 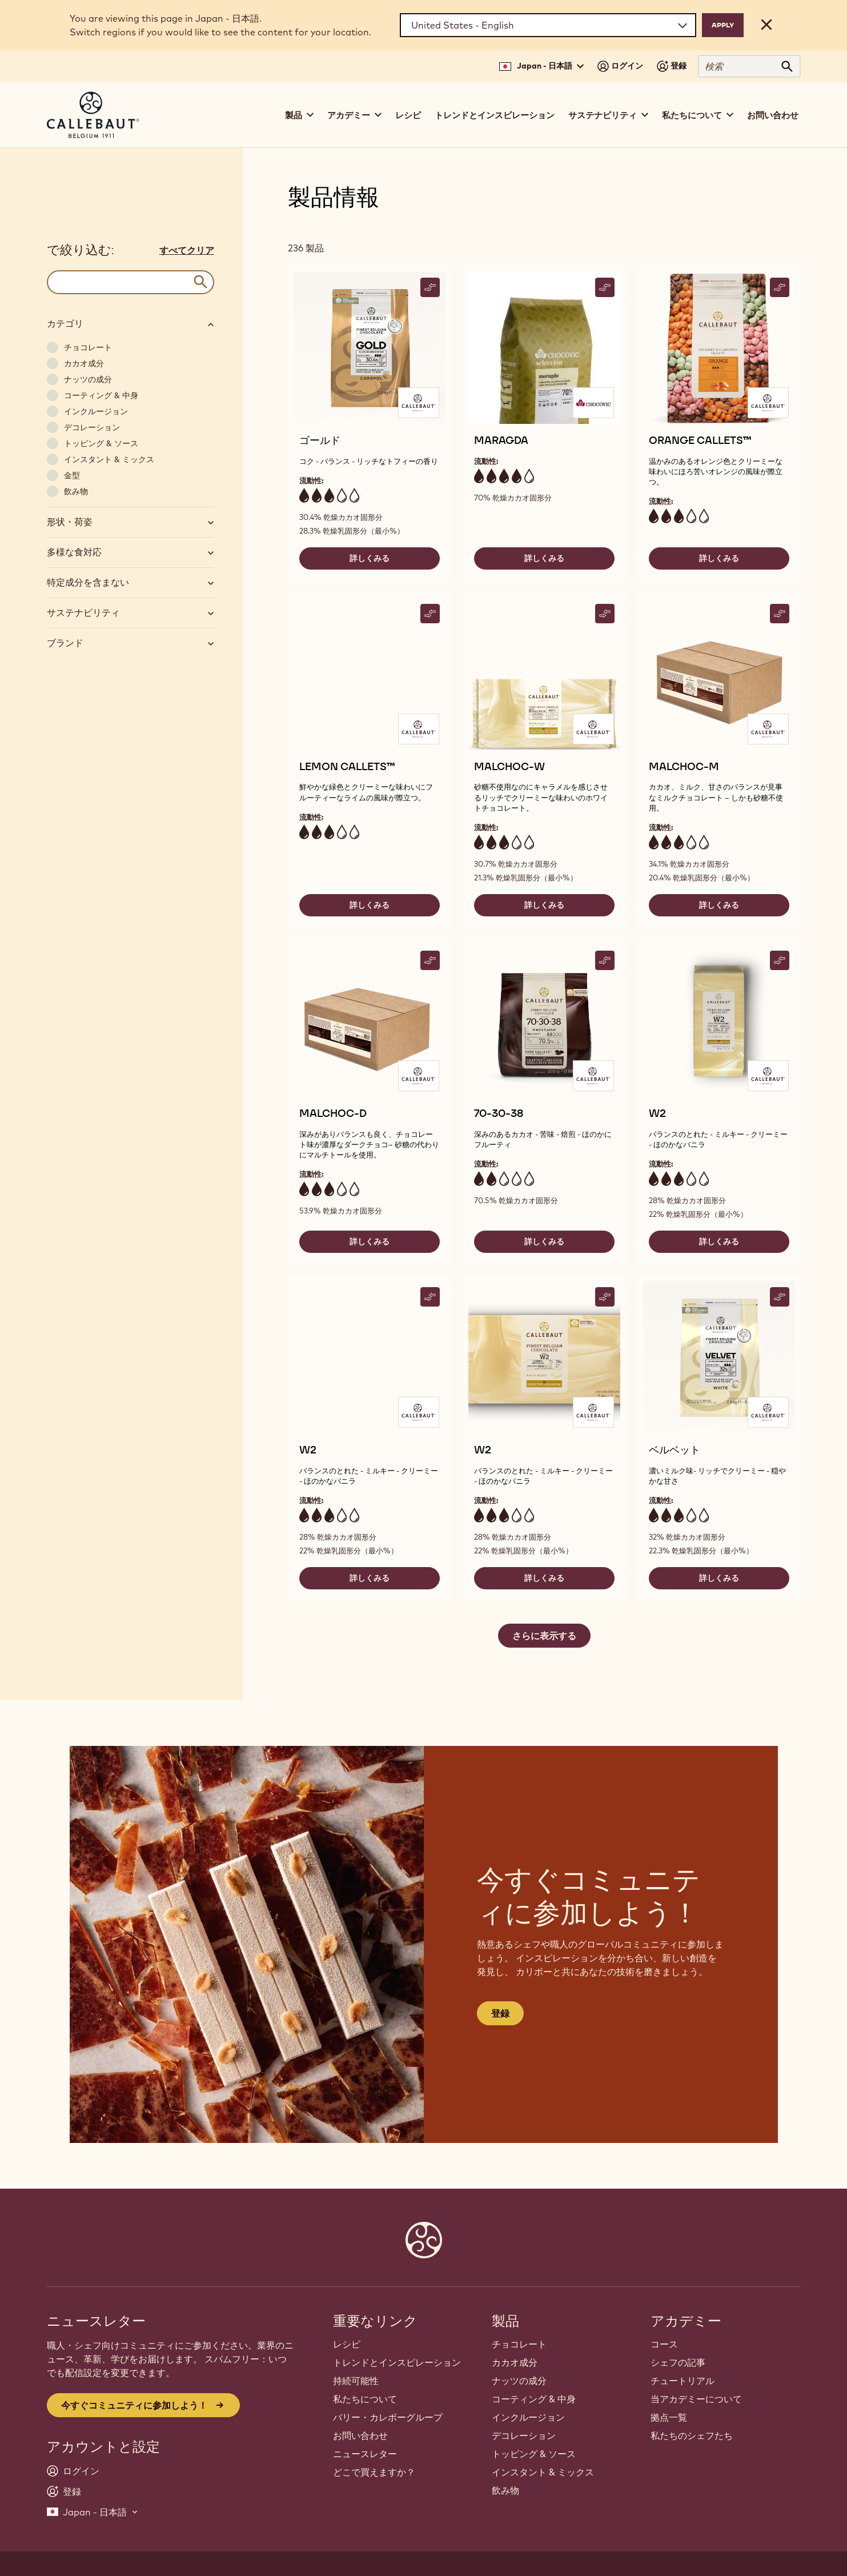 What do you see at coordinates (365, 2399) in the screenshot?
I see `私たちについて` at bounding box center [365, 2399].